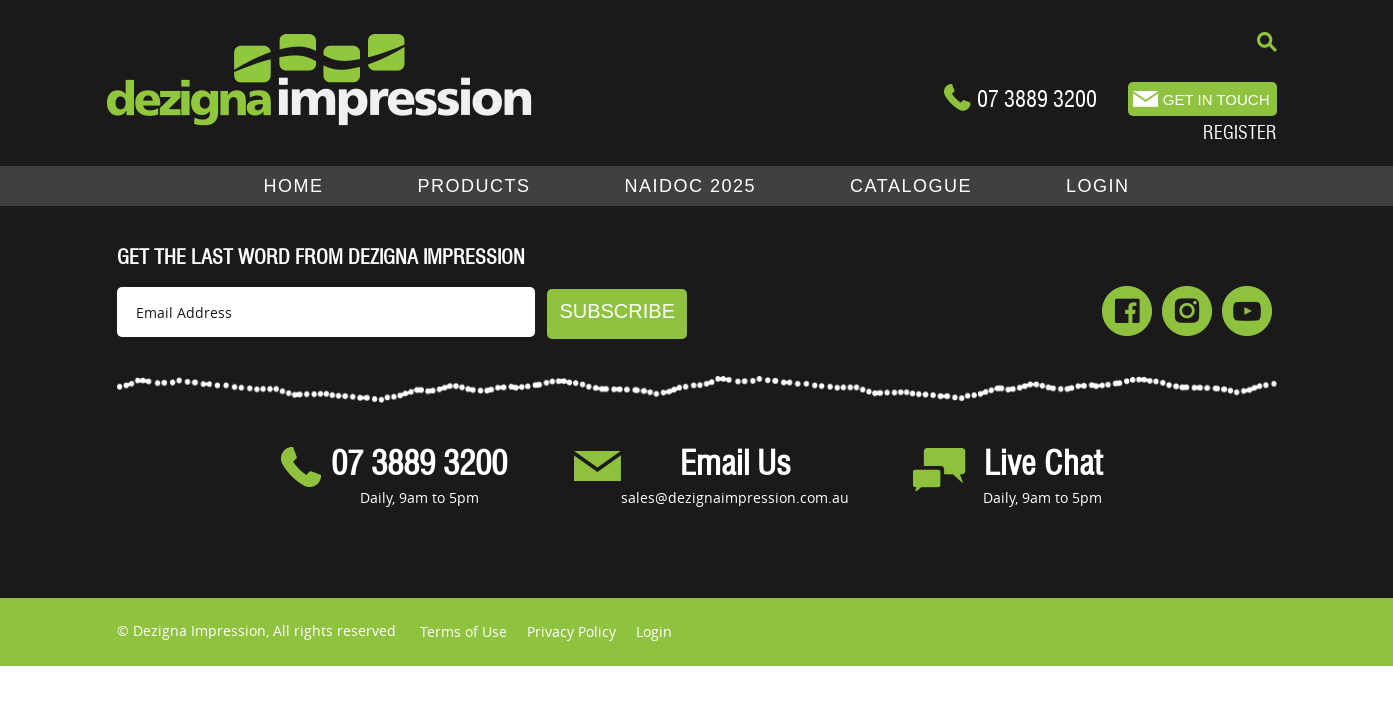  I want to click on Login, so click(654, 631).